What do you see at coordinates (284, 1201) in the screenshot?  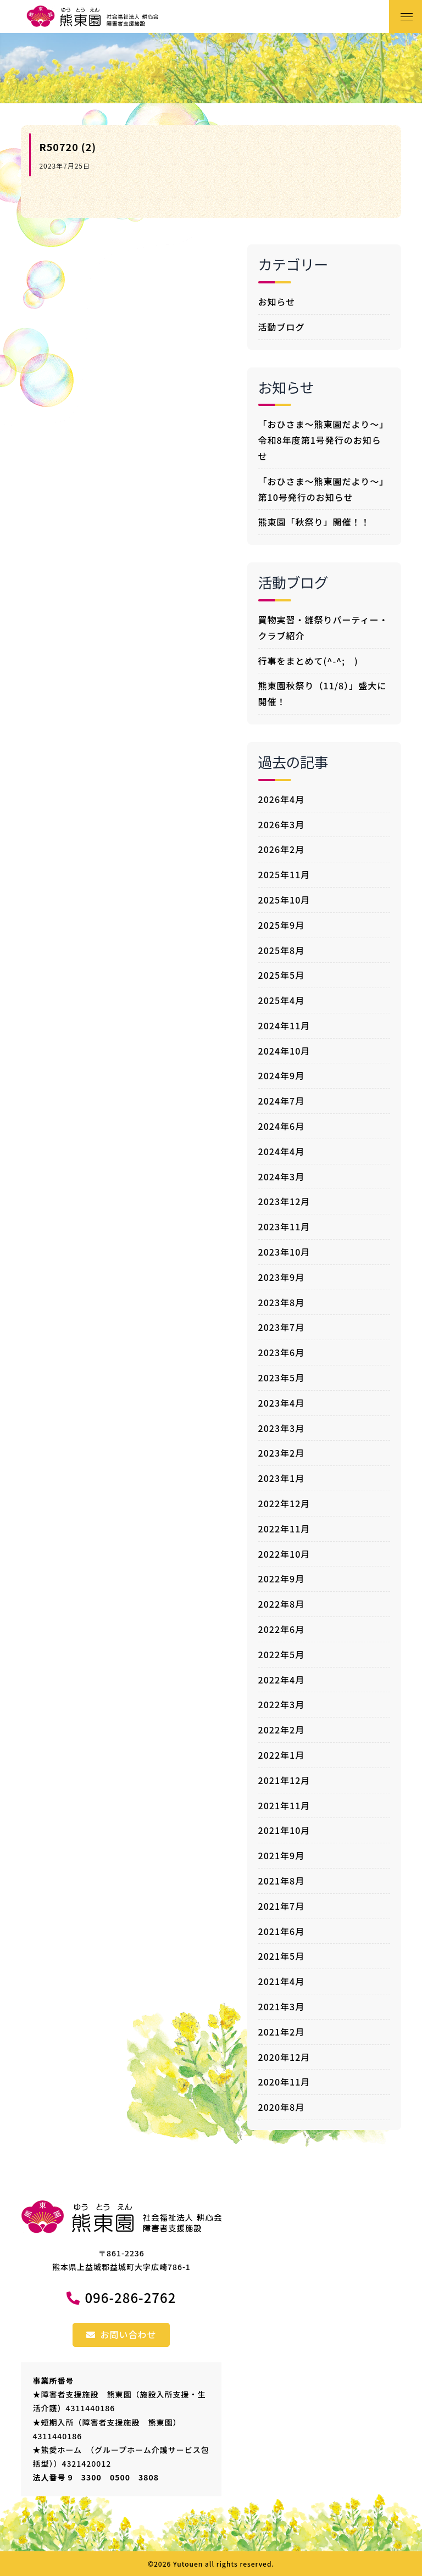 I see `2023年12月` at bounding box center [284, 1201].